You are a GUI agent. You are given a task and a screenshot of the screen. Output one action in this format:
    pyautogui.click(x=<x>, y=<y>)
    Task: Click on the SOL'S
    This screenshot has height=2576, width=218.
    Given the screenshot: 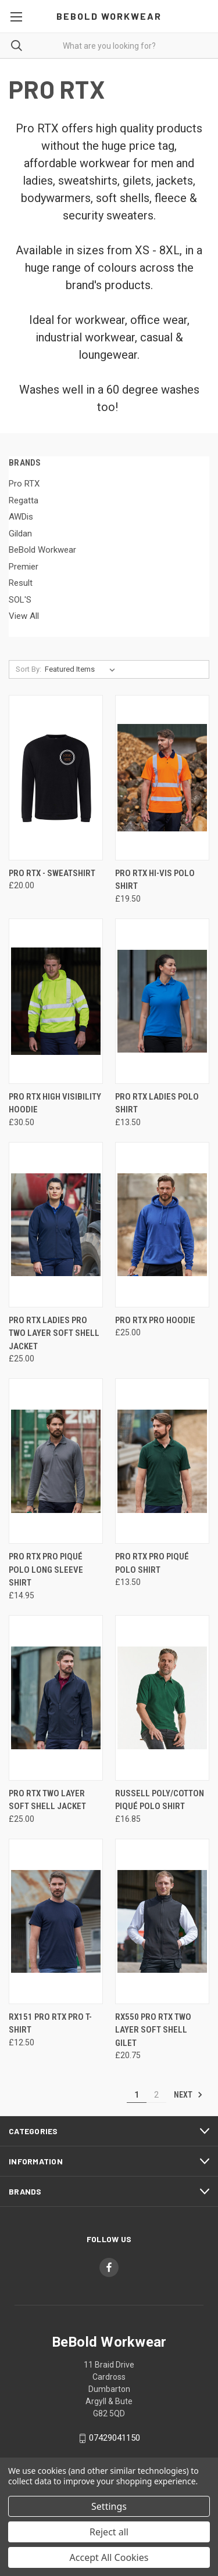 What is the action you would take?
    pyautogui.click(x=20, y=600)
    